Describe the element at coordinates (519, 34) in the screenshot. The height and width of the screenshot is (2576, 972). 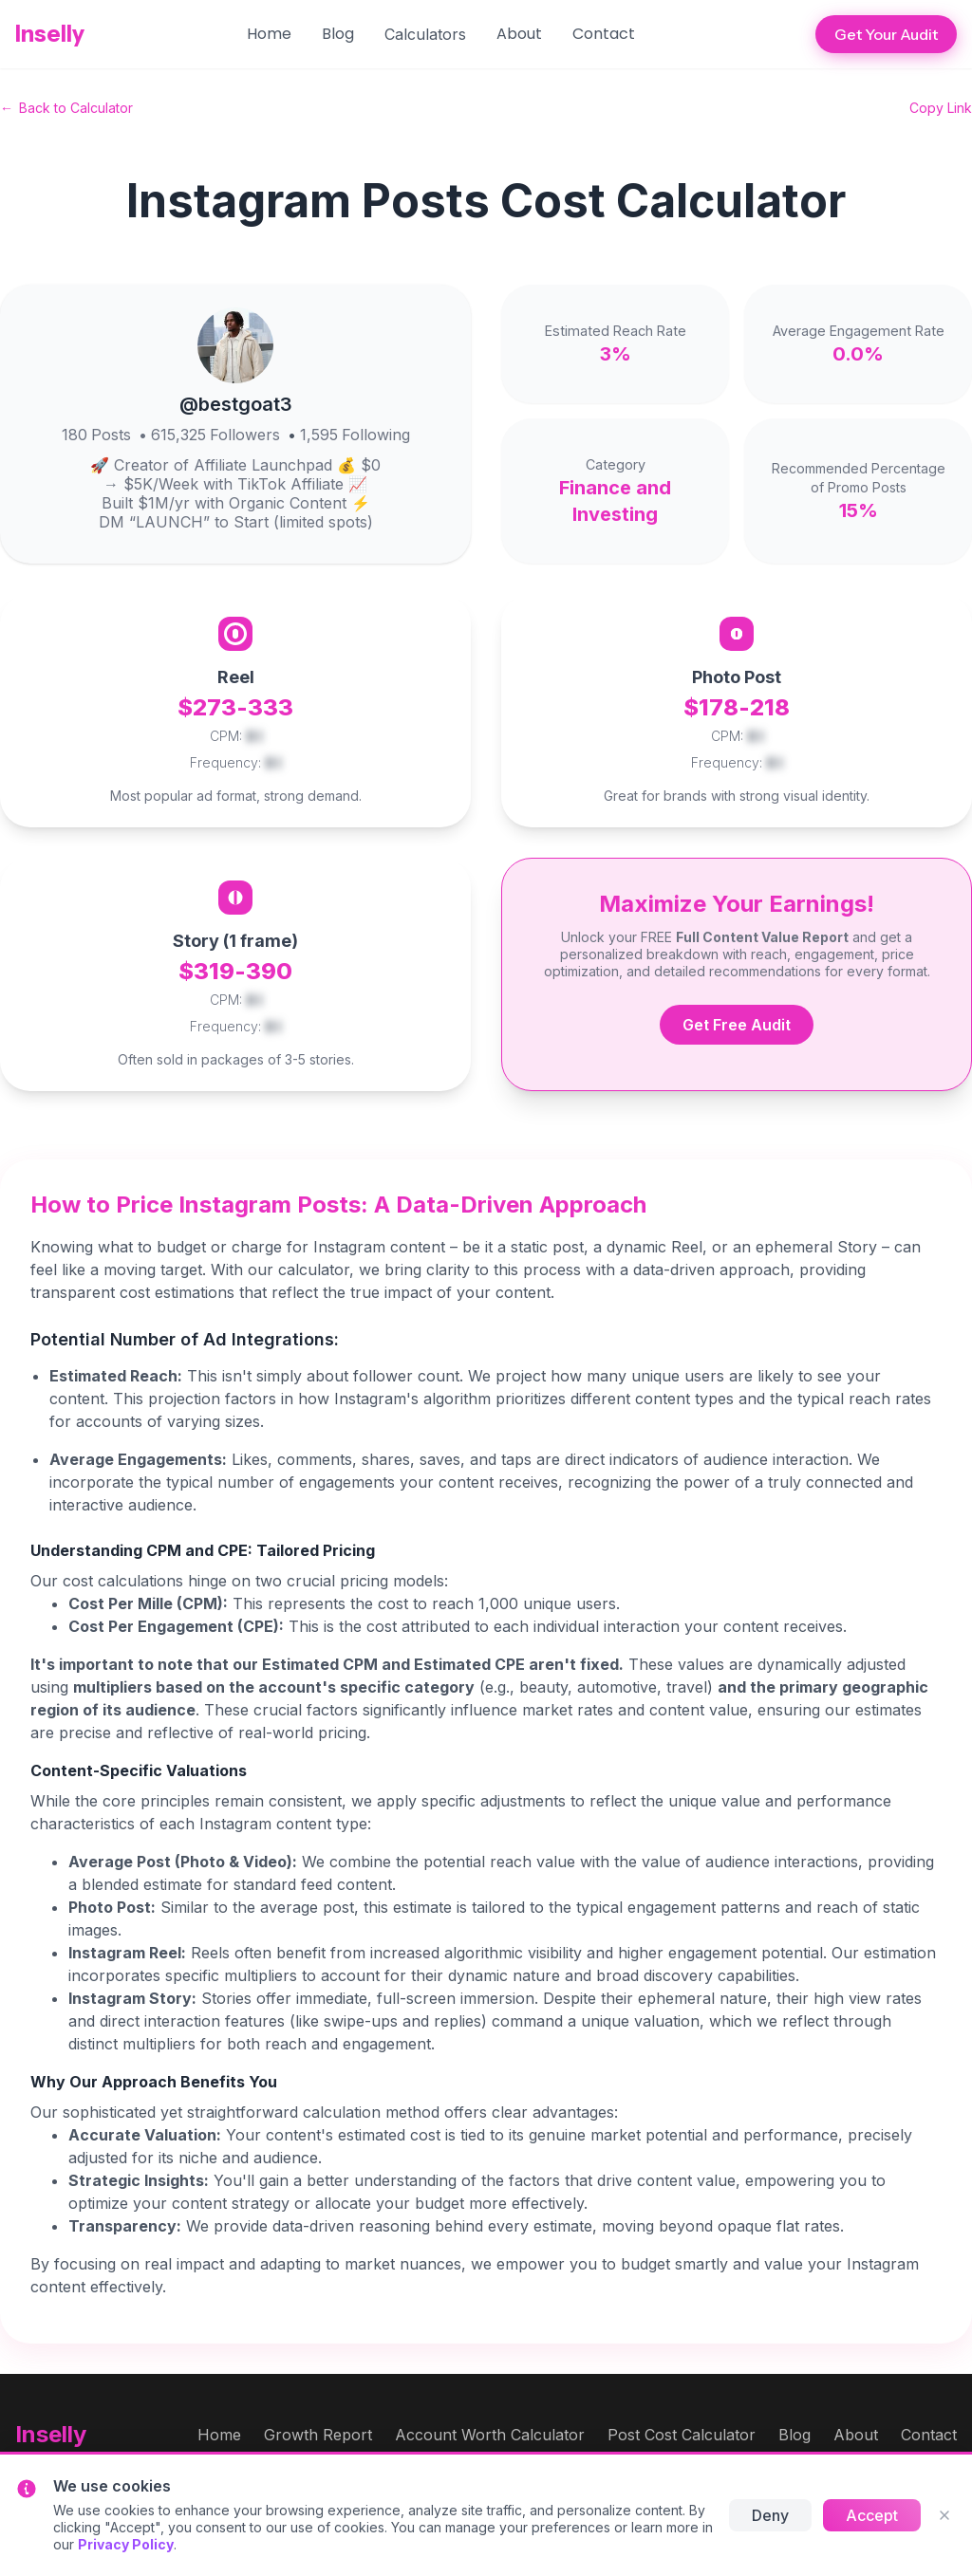
I see `About` at that location.